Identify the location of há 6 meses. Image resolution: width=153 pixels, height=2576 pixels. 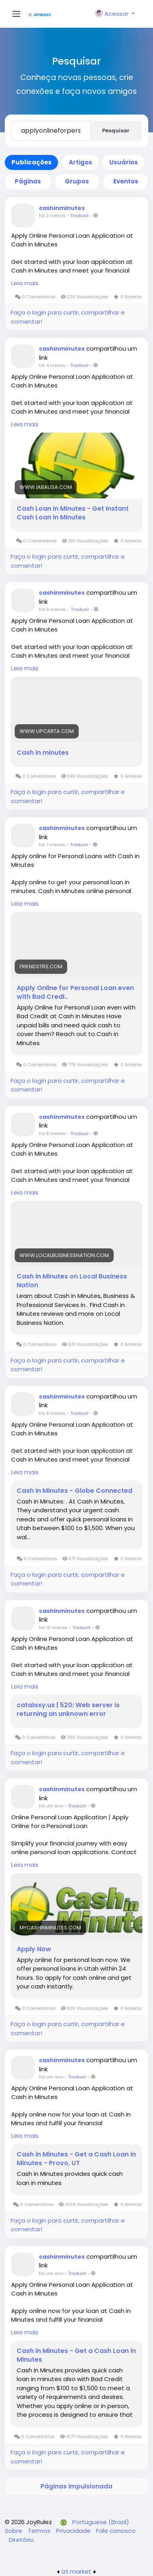
(52, 609).